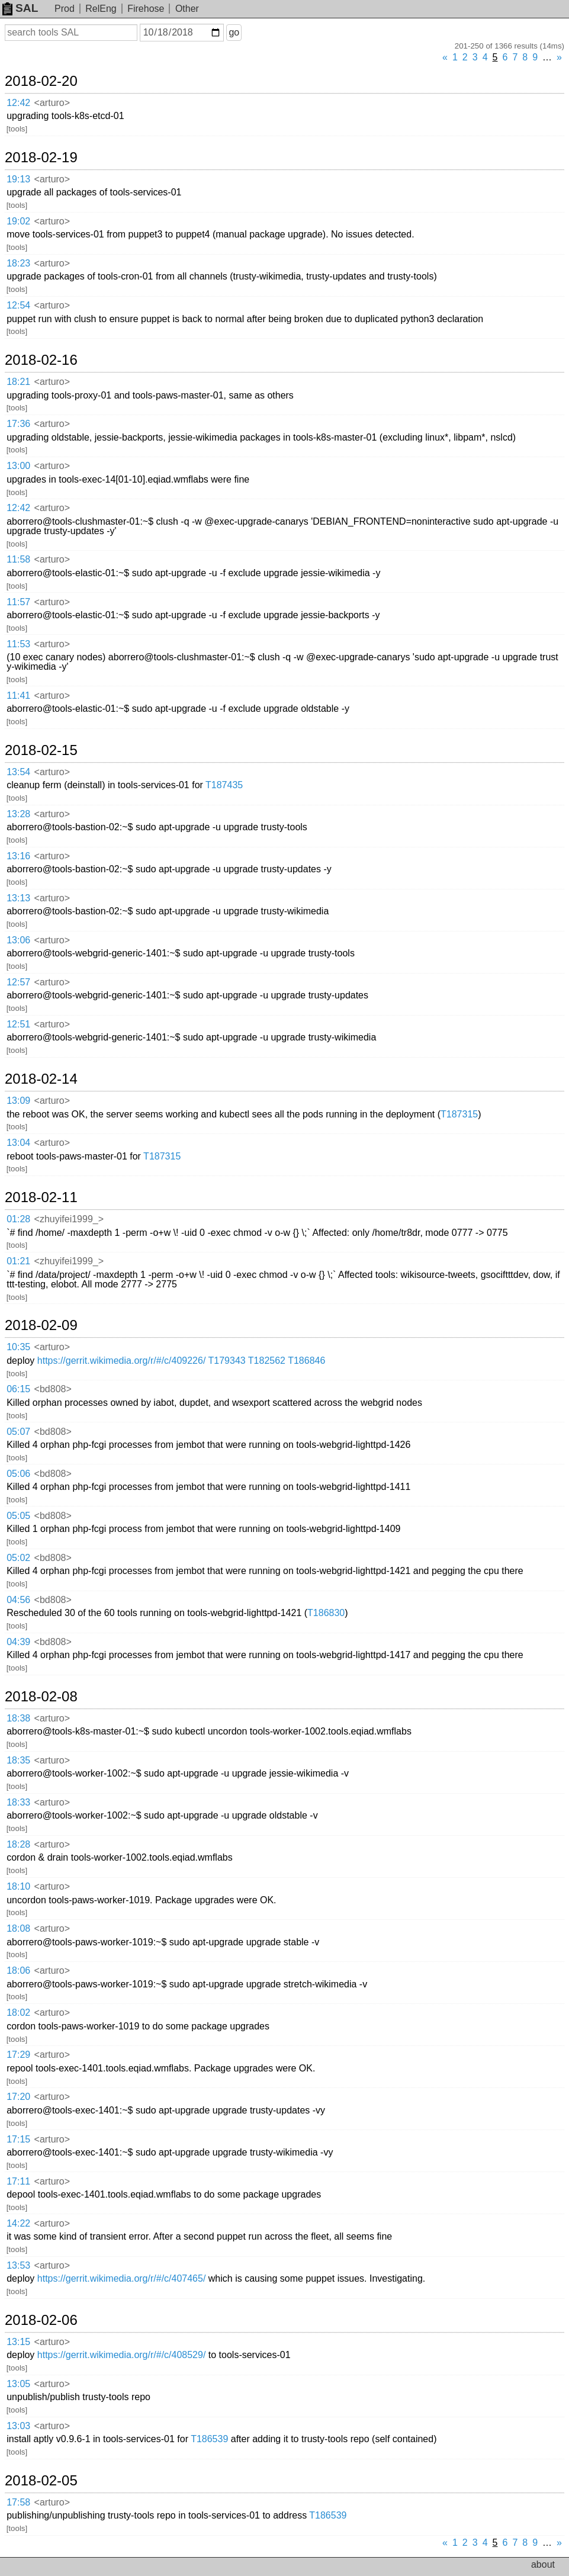 This screenshot has width=569, height=2576. Describe the element at coordinates (18, 382) in the screenshot. I see `18:21` at that location.